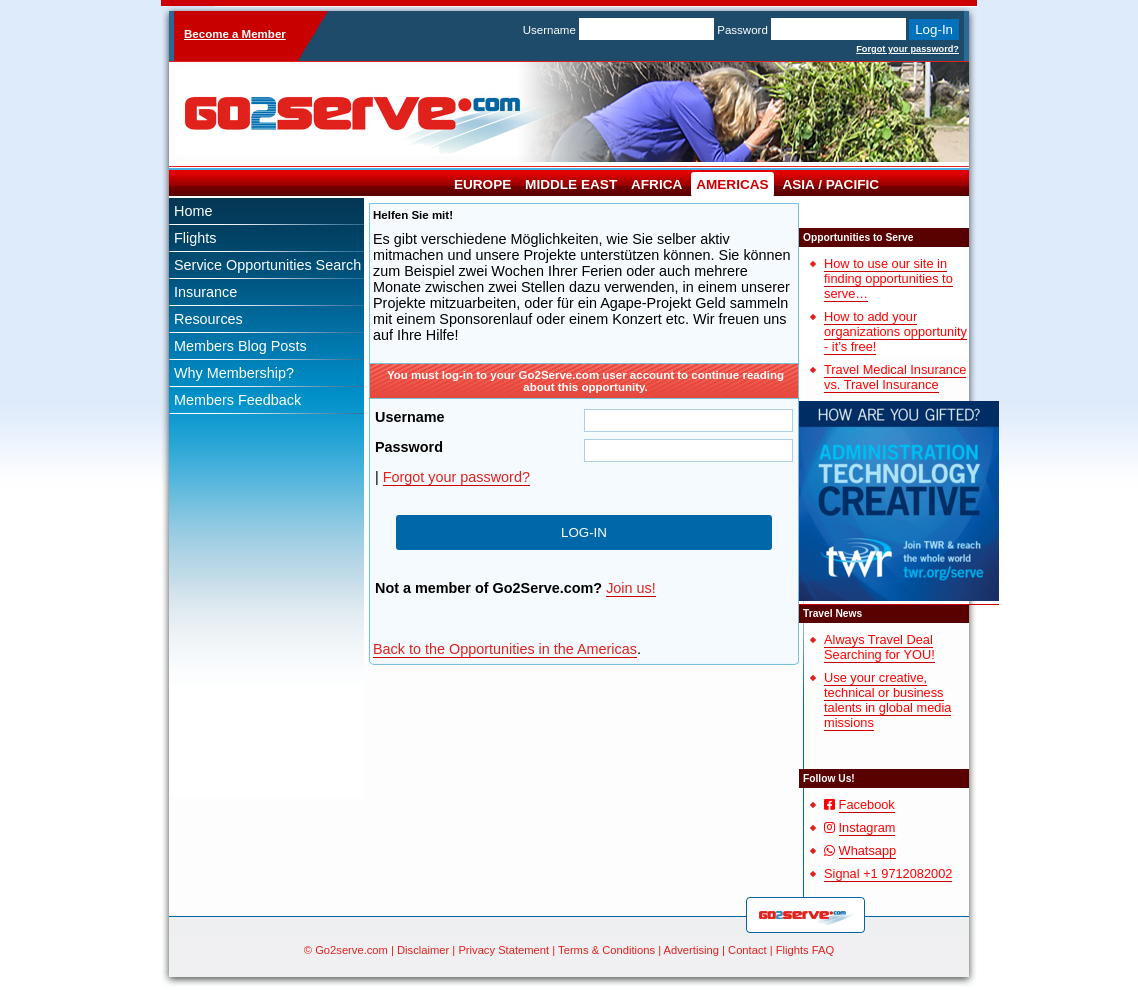  I want to click on Contact, so click(747, 950).